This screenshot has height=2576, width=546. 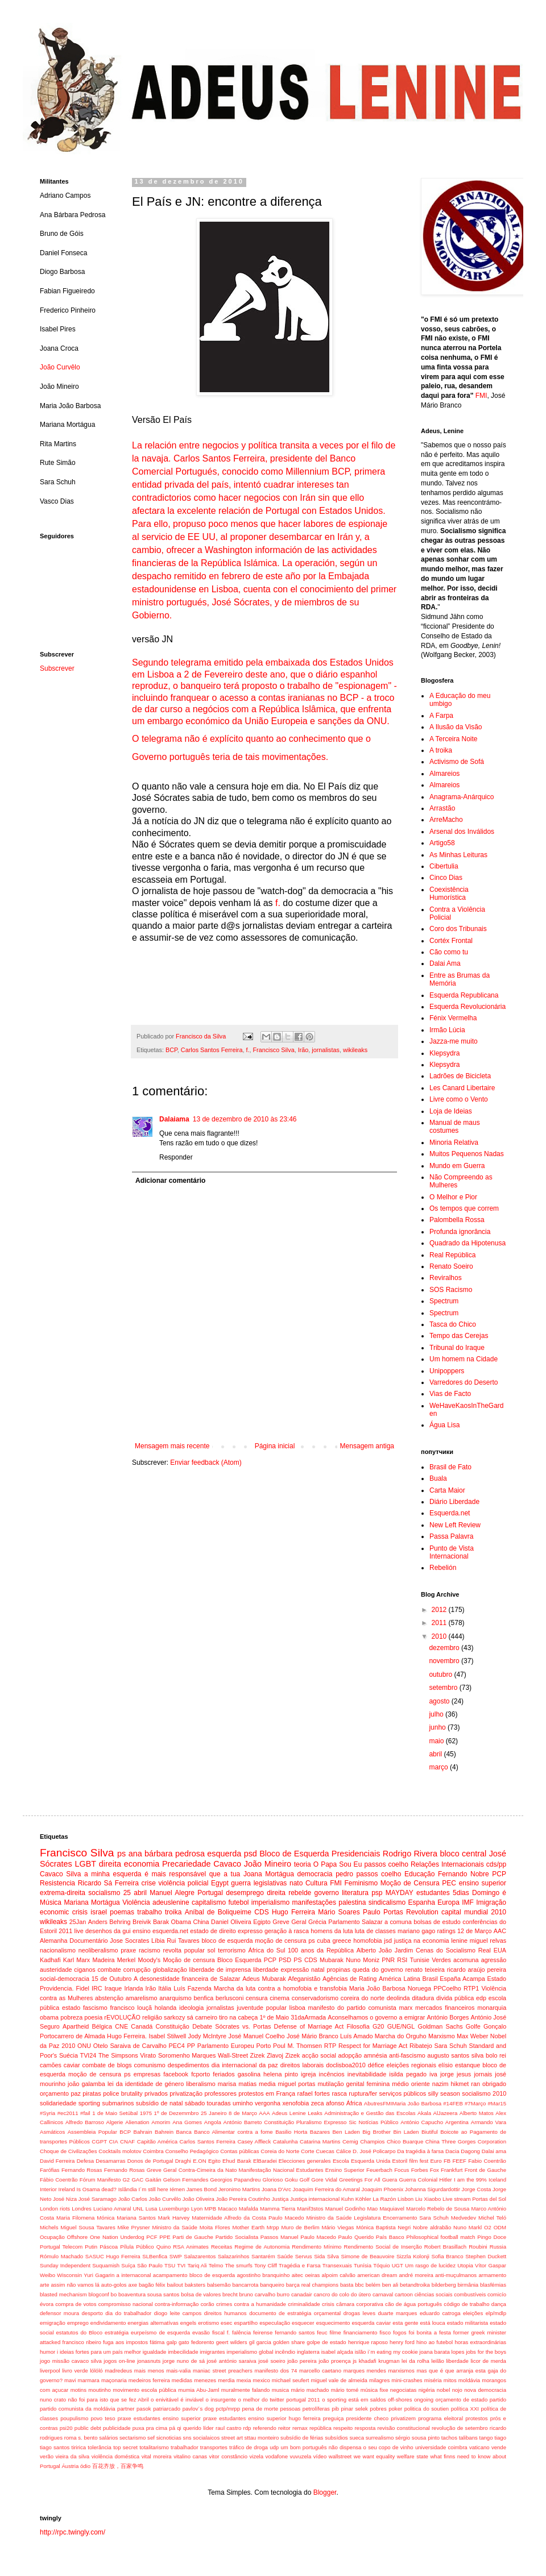 I want to click on negociatas, so click(x=403, y=2390).